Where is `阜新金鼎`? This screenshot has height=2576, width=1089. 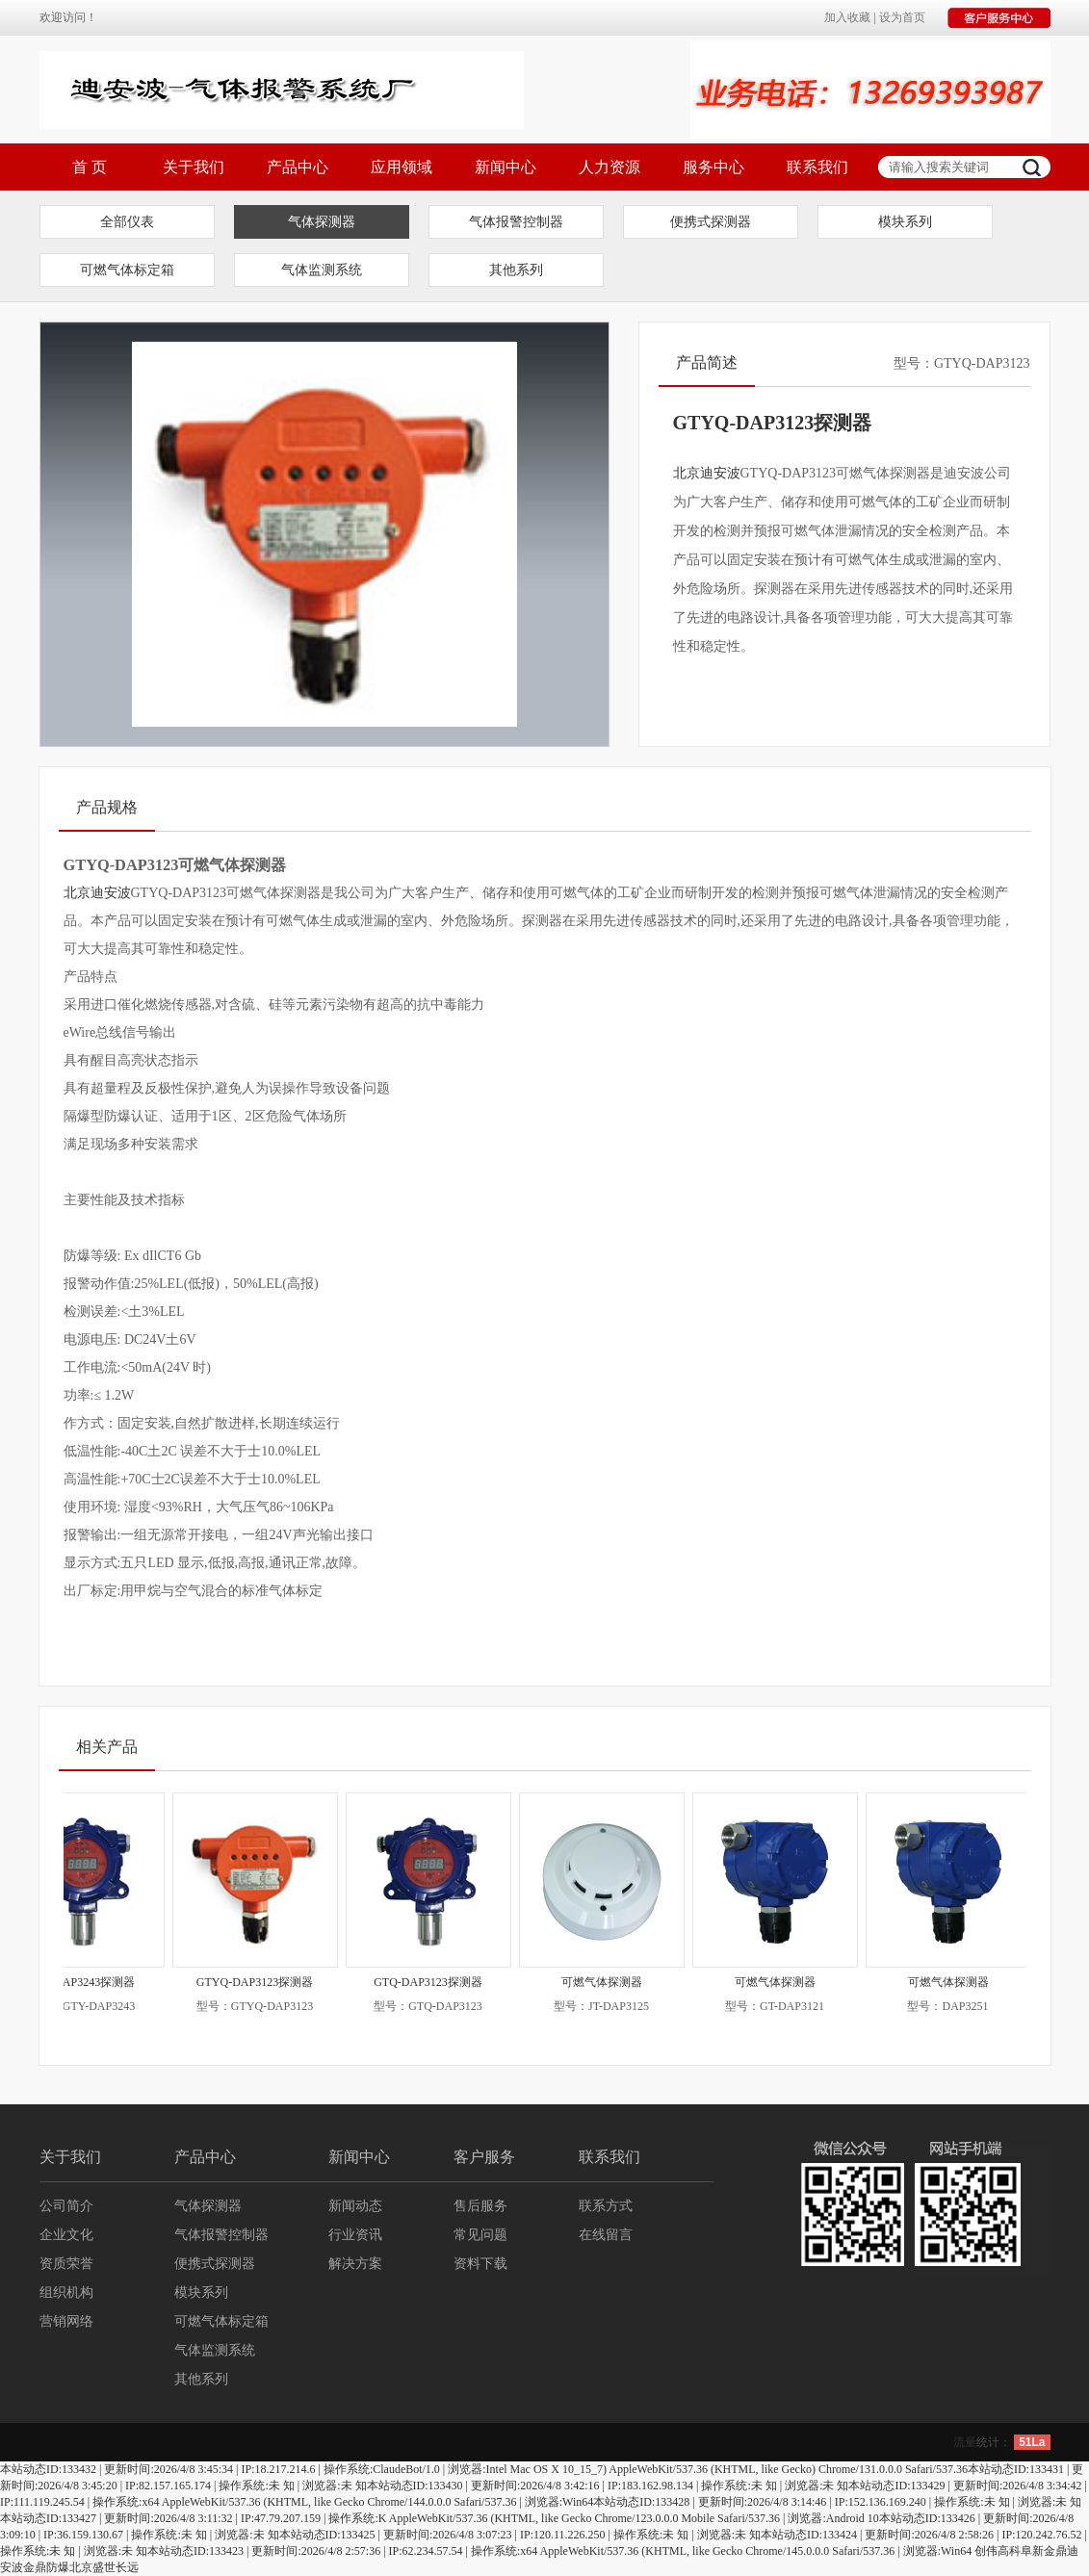 阜新金鼎 is located at coordinates (1044, 2551).